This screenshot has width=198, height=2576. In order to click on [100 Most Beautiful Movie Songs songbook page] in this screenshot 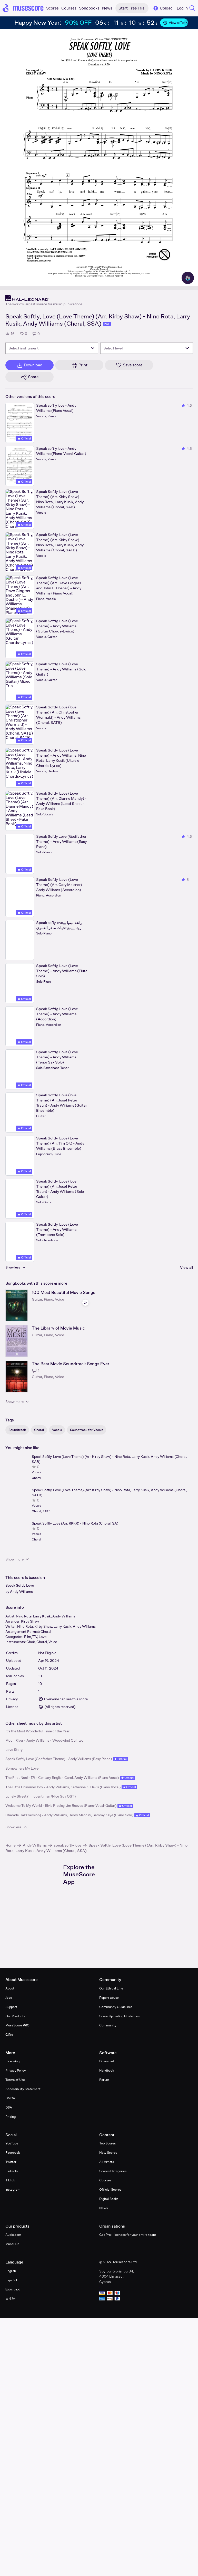, I will do `click(16, 1305)`.